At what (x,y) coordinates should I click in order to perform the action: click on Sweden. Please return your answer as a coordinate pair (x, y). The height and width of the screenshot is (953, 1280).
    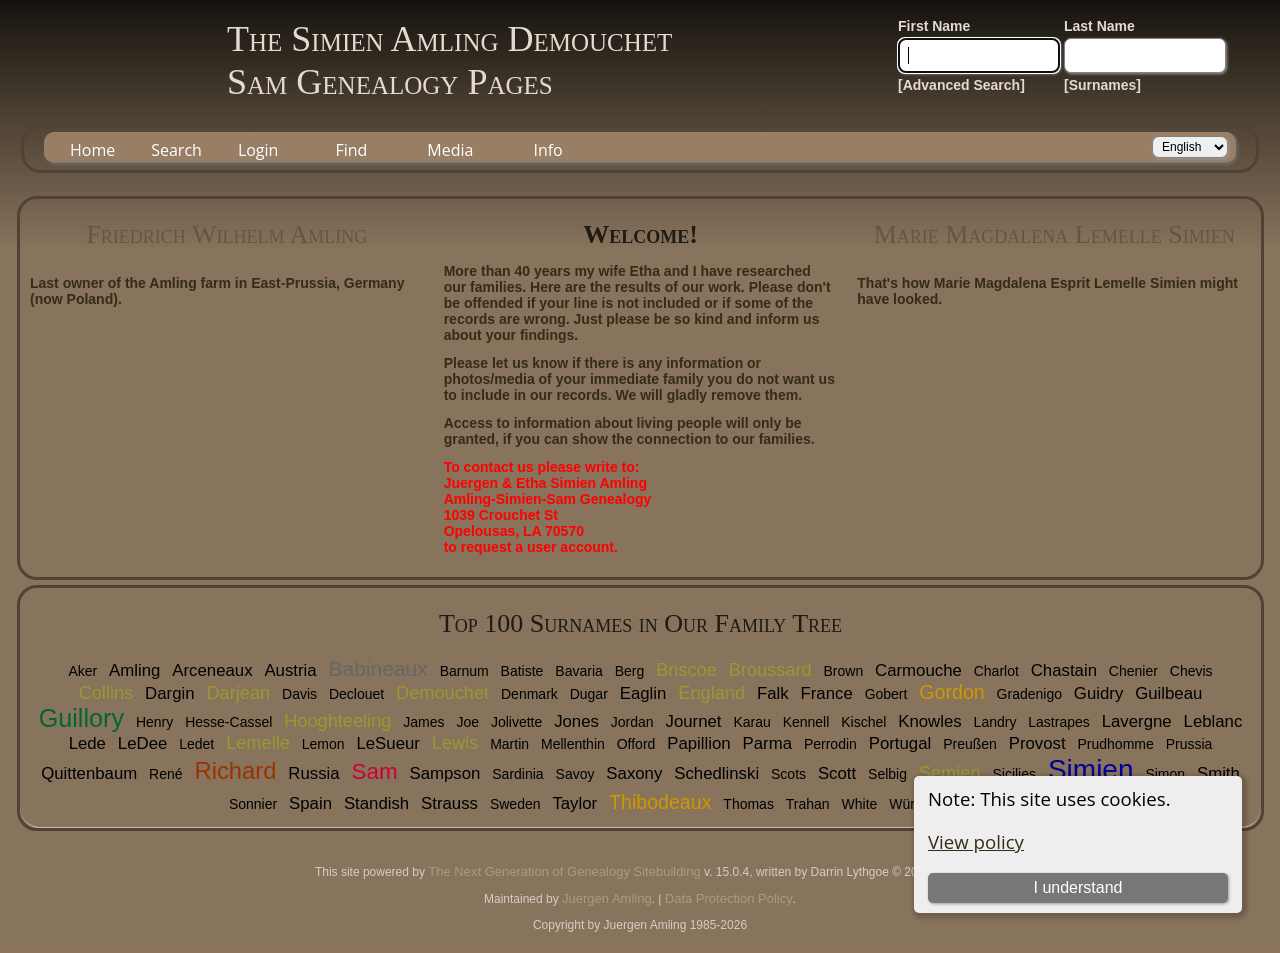
    Looking at the image, I should click on (515, 804).